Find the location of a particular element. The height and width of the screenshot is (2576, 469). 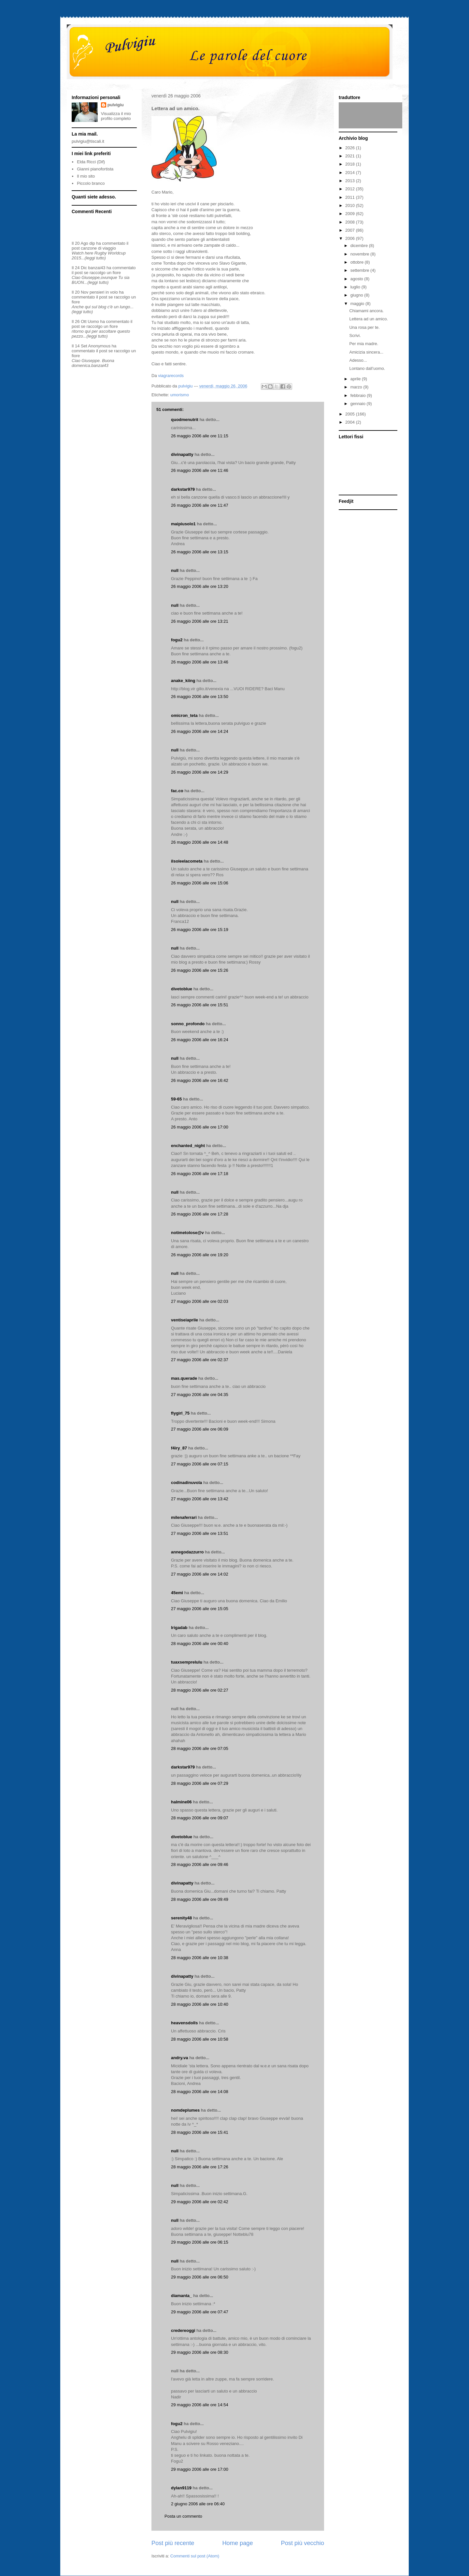

f4iry_87 is located at coordinates (179, 1448).